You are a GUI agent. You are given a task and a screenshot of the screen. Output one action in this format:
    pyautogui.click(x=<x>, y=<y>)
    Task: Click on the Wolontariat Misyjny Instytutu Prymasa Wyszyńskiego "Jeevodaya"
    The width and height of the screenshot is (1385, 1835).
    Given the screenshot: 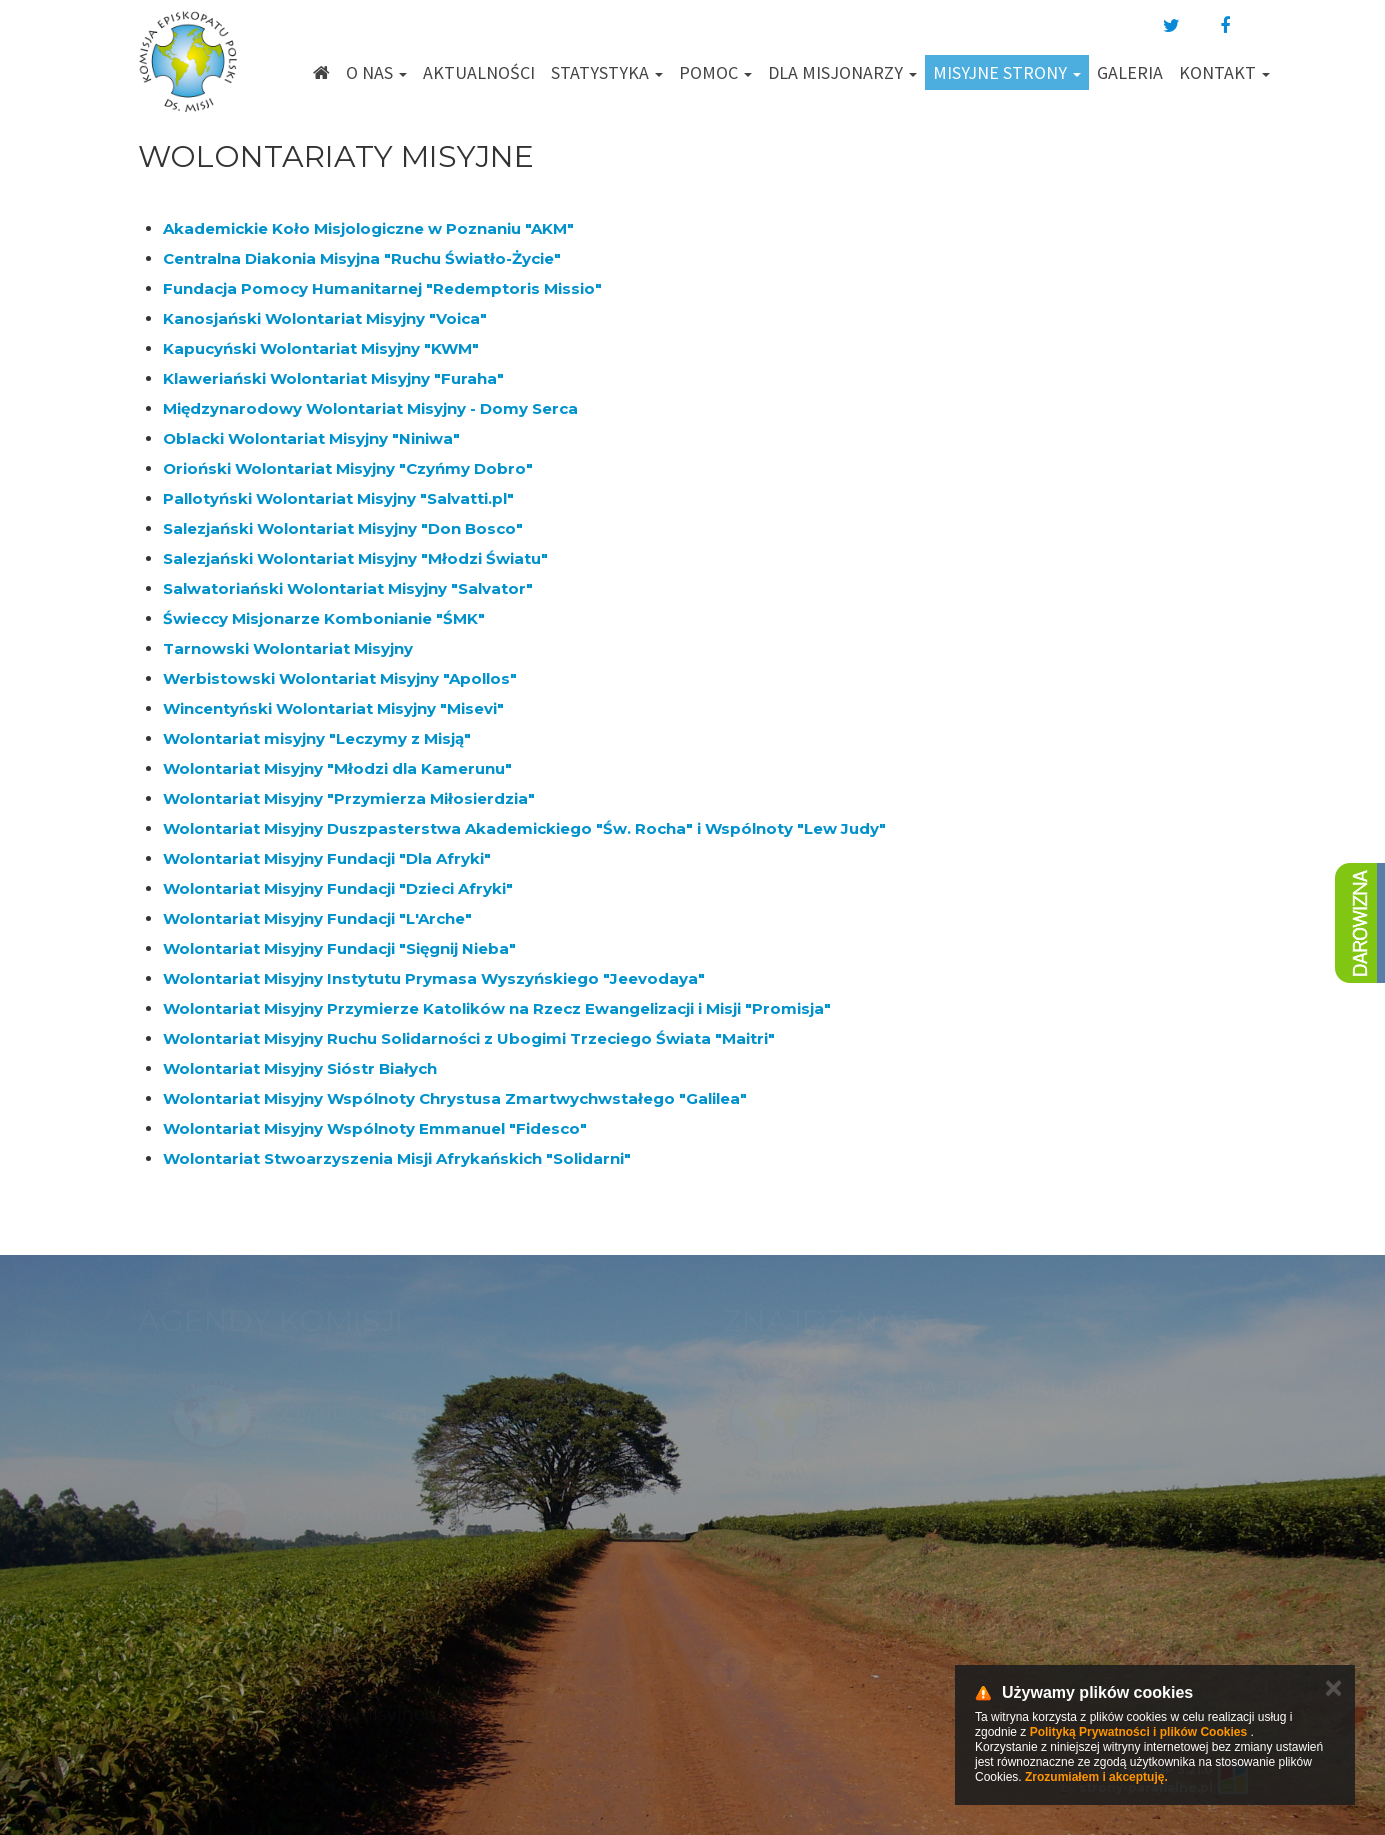 What is the action you would take?
    pyautogui.click(x=434, y=978)
    